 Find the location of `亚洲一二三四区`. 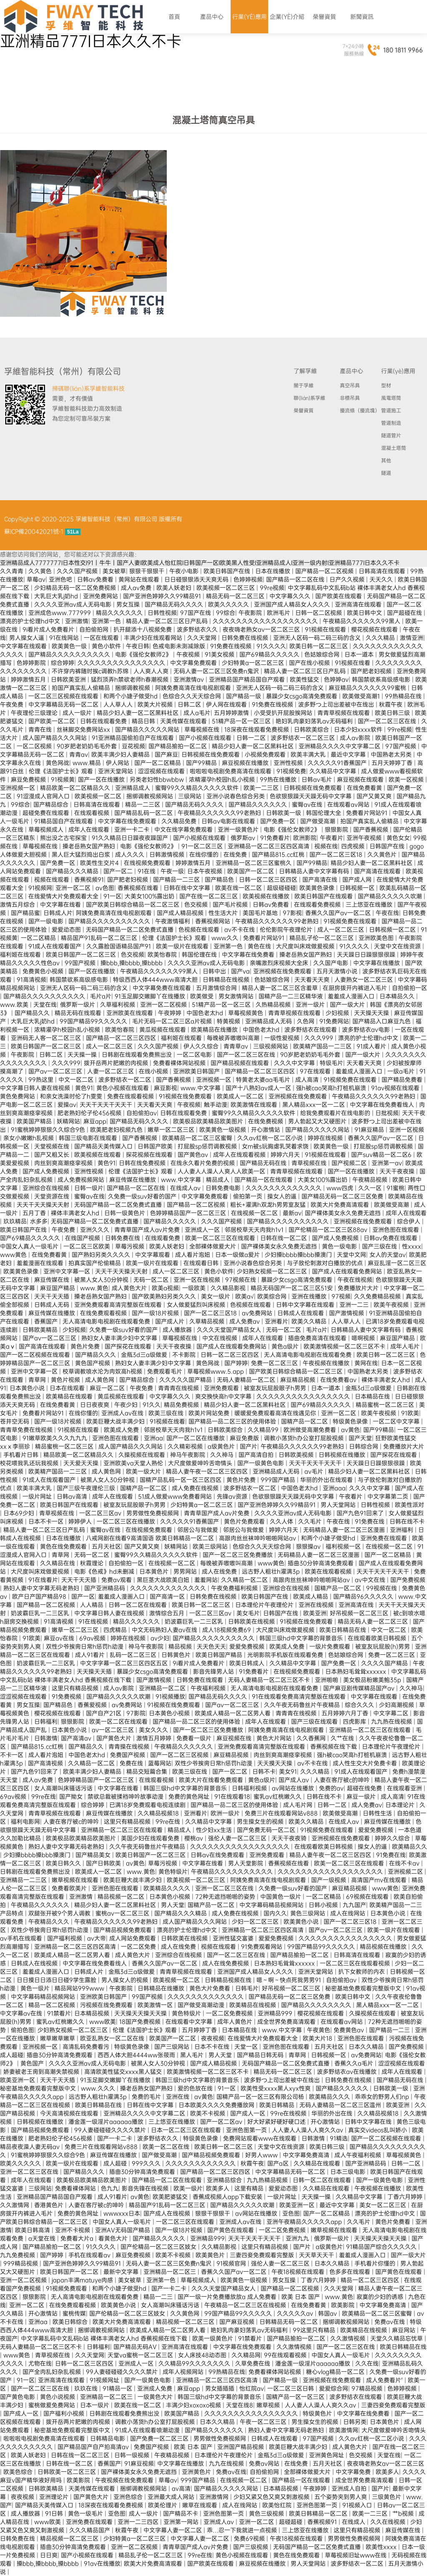

亚洲一二三四区 is located at coordinates (139, 2522).